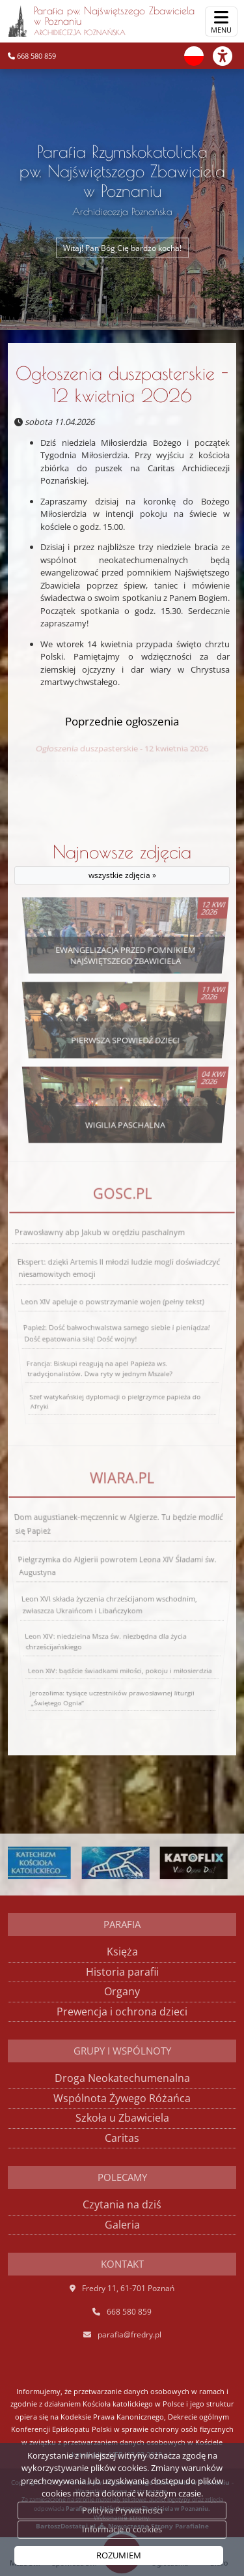 This screenshot has width=244, height=2576. I want to click on [Włącz ułatwienia dostępu], so click(228, 56).